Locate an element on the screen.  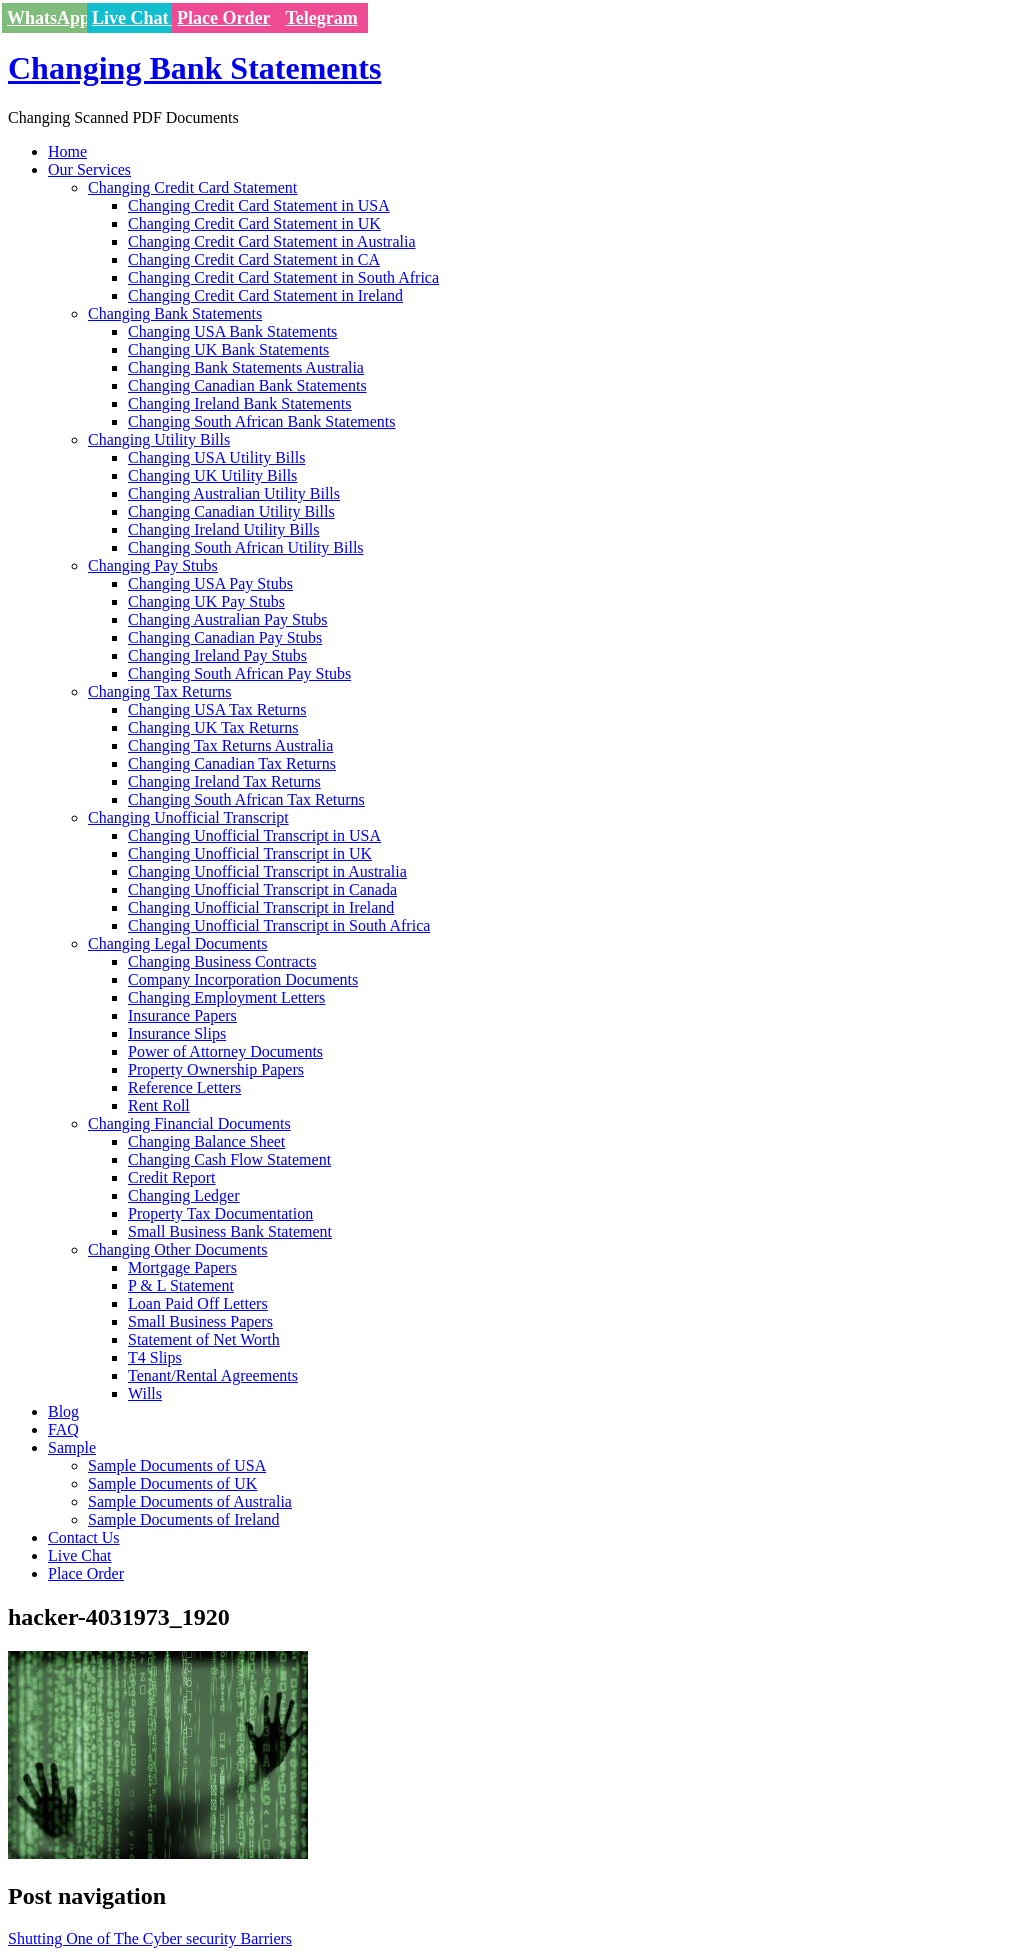
Power of Attorney Documents is located at coordinates (225, 1051).